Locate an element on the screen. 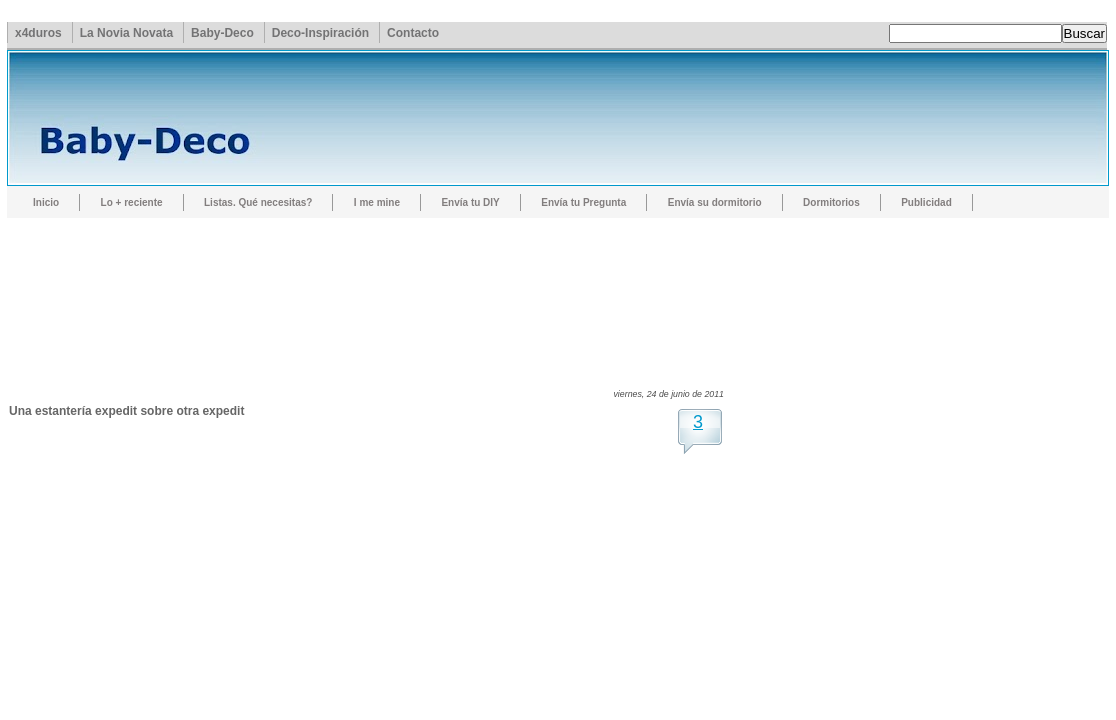  Inicio is located at coordinates (46, 202).